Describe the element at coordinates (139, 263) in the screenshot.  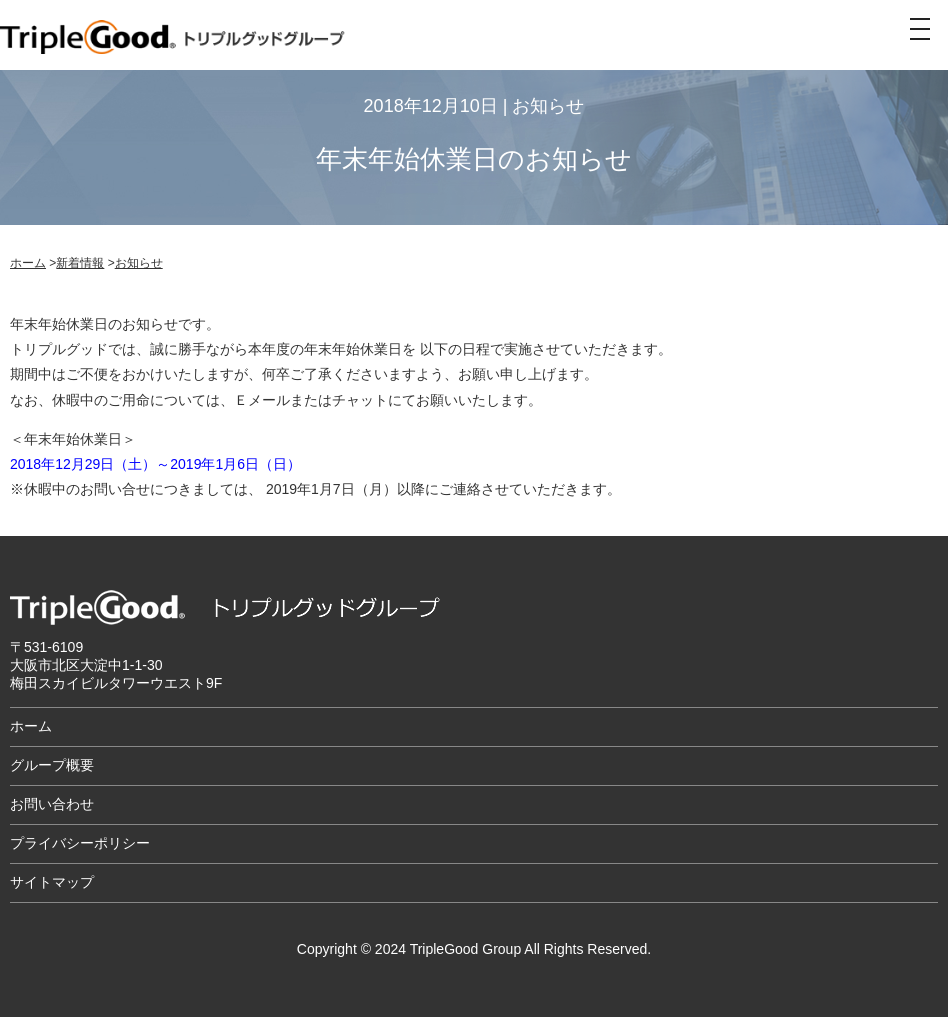
I see `お知らせ` at that location.